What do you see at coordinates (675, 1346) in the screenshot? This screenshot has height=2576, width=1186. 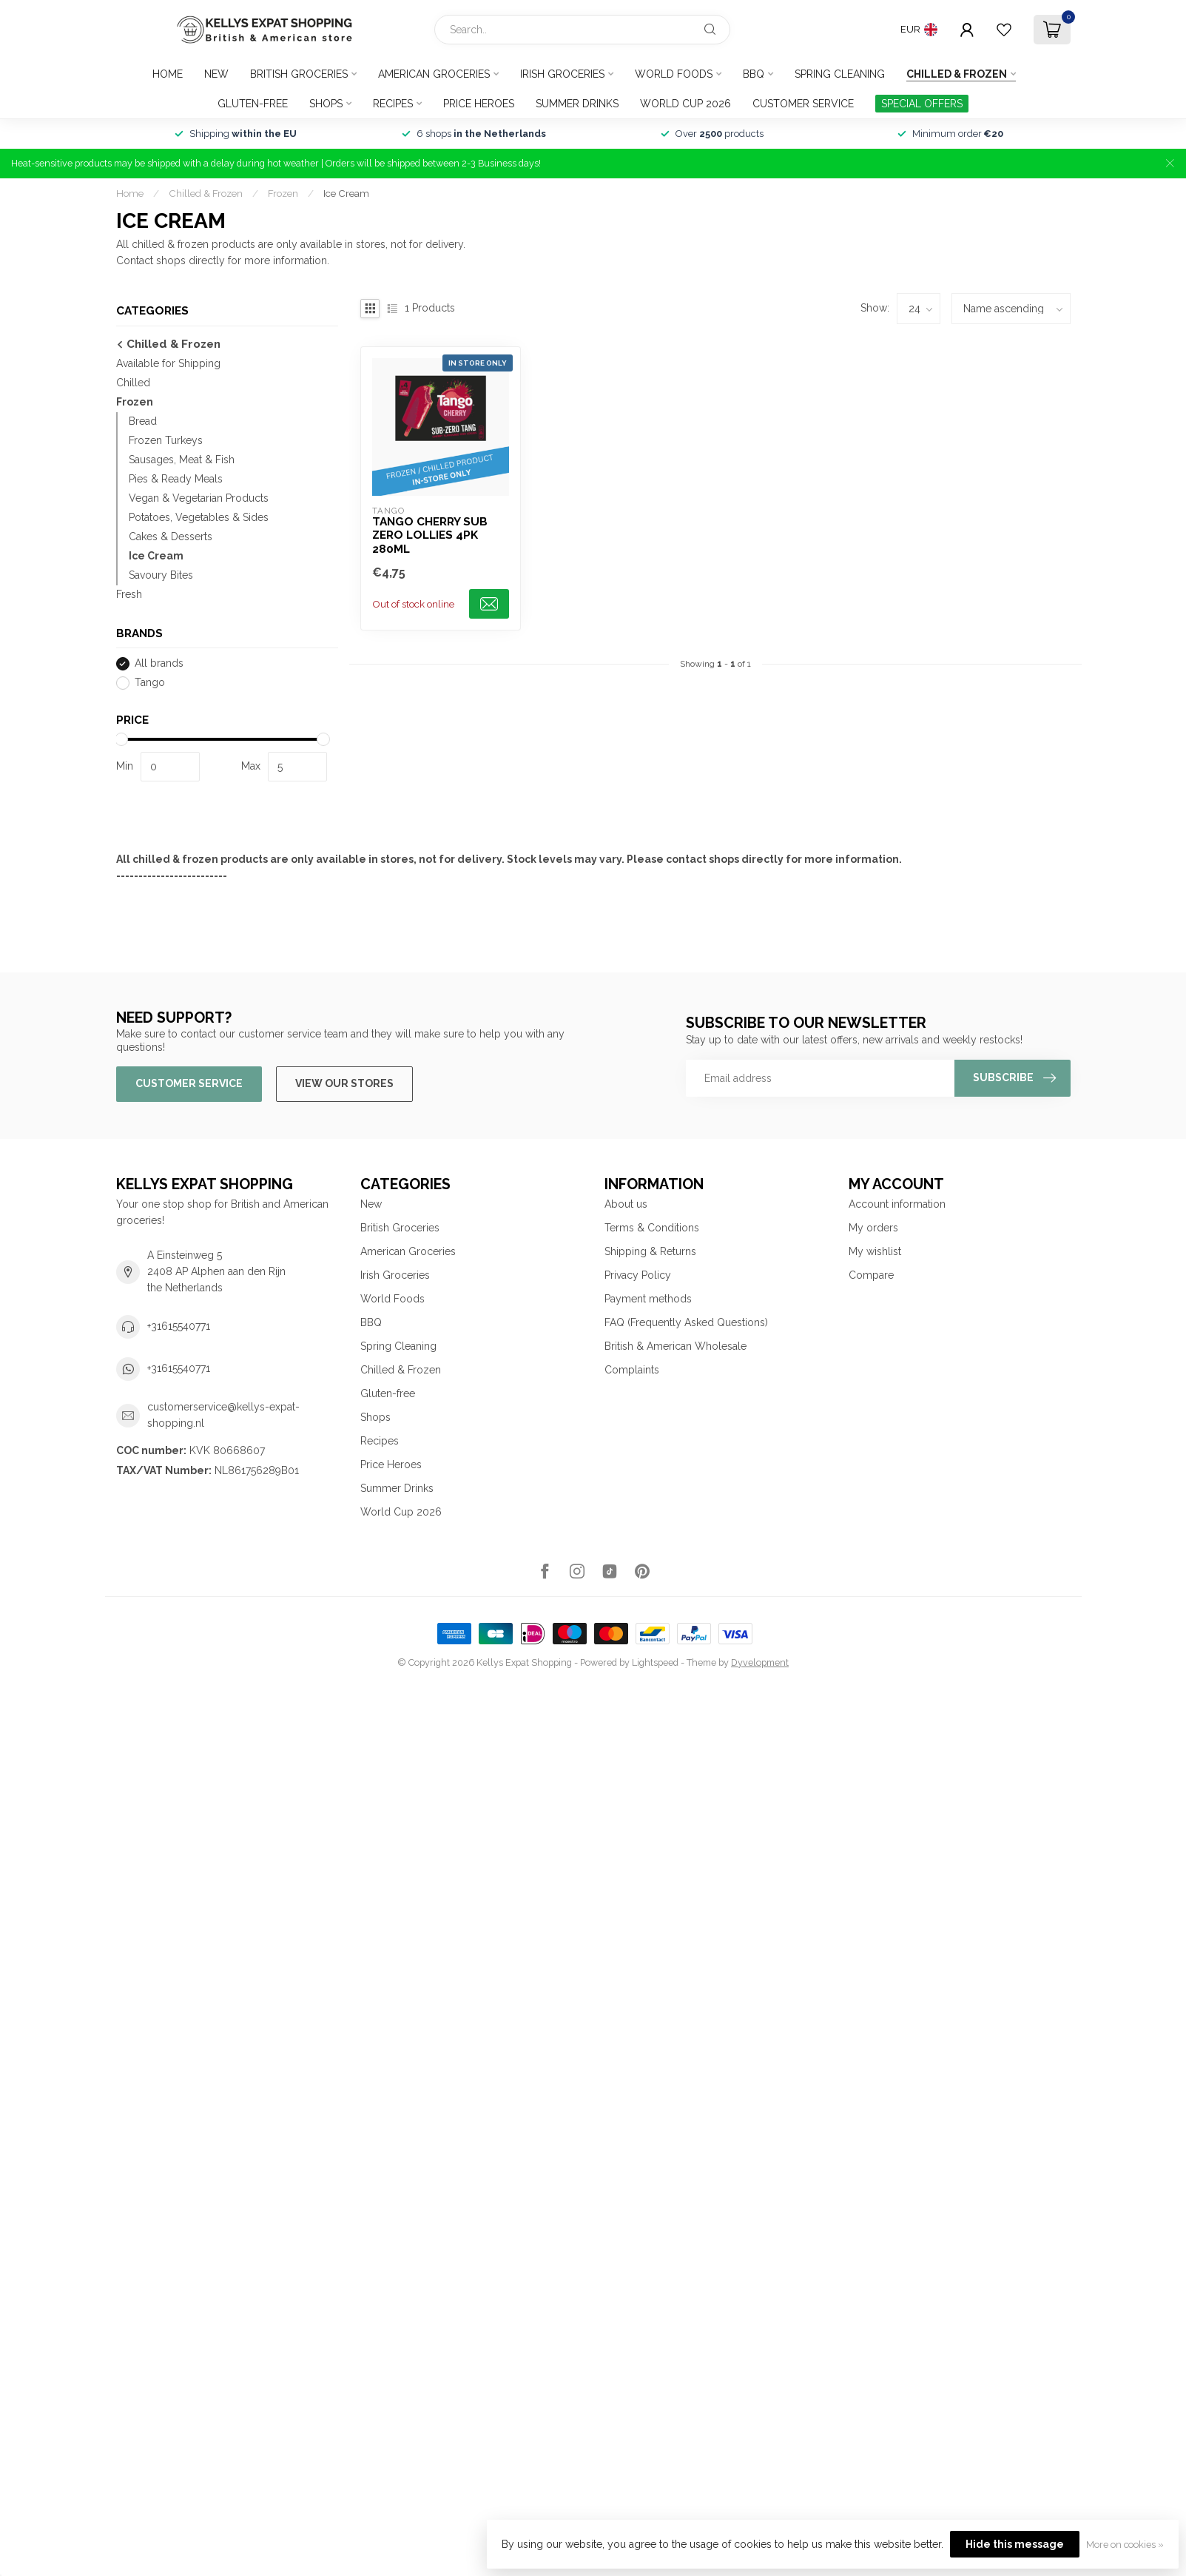 I see `British & American Wholesale` at bounding box center [675, 1346].